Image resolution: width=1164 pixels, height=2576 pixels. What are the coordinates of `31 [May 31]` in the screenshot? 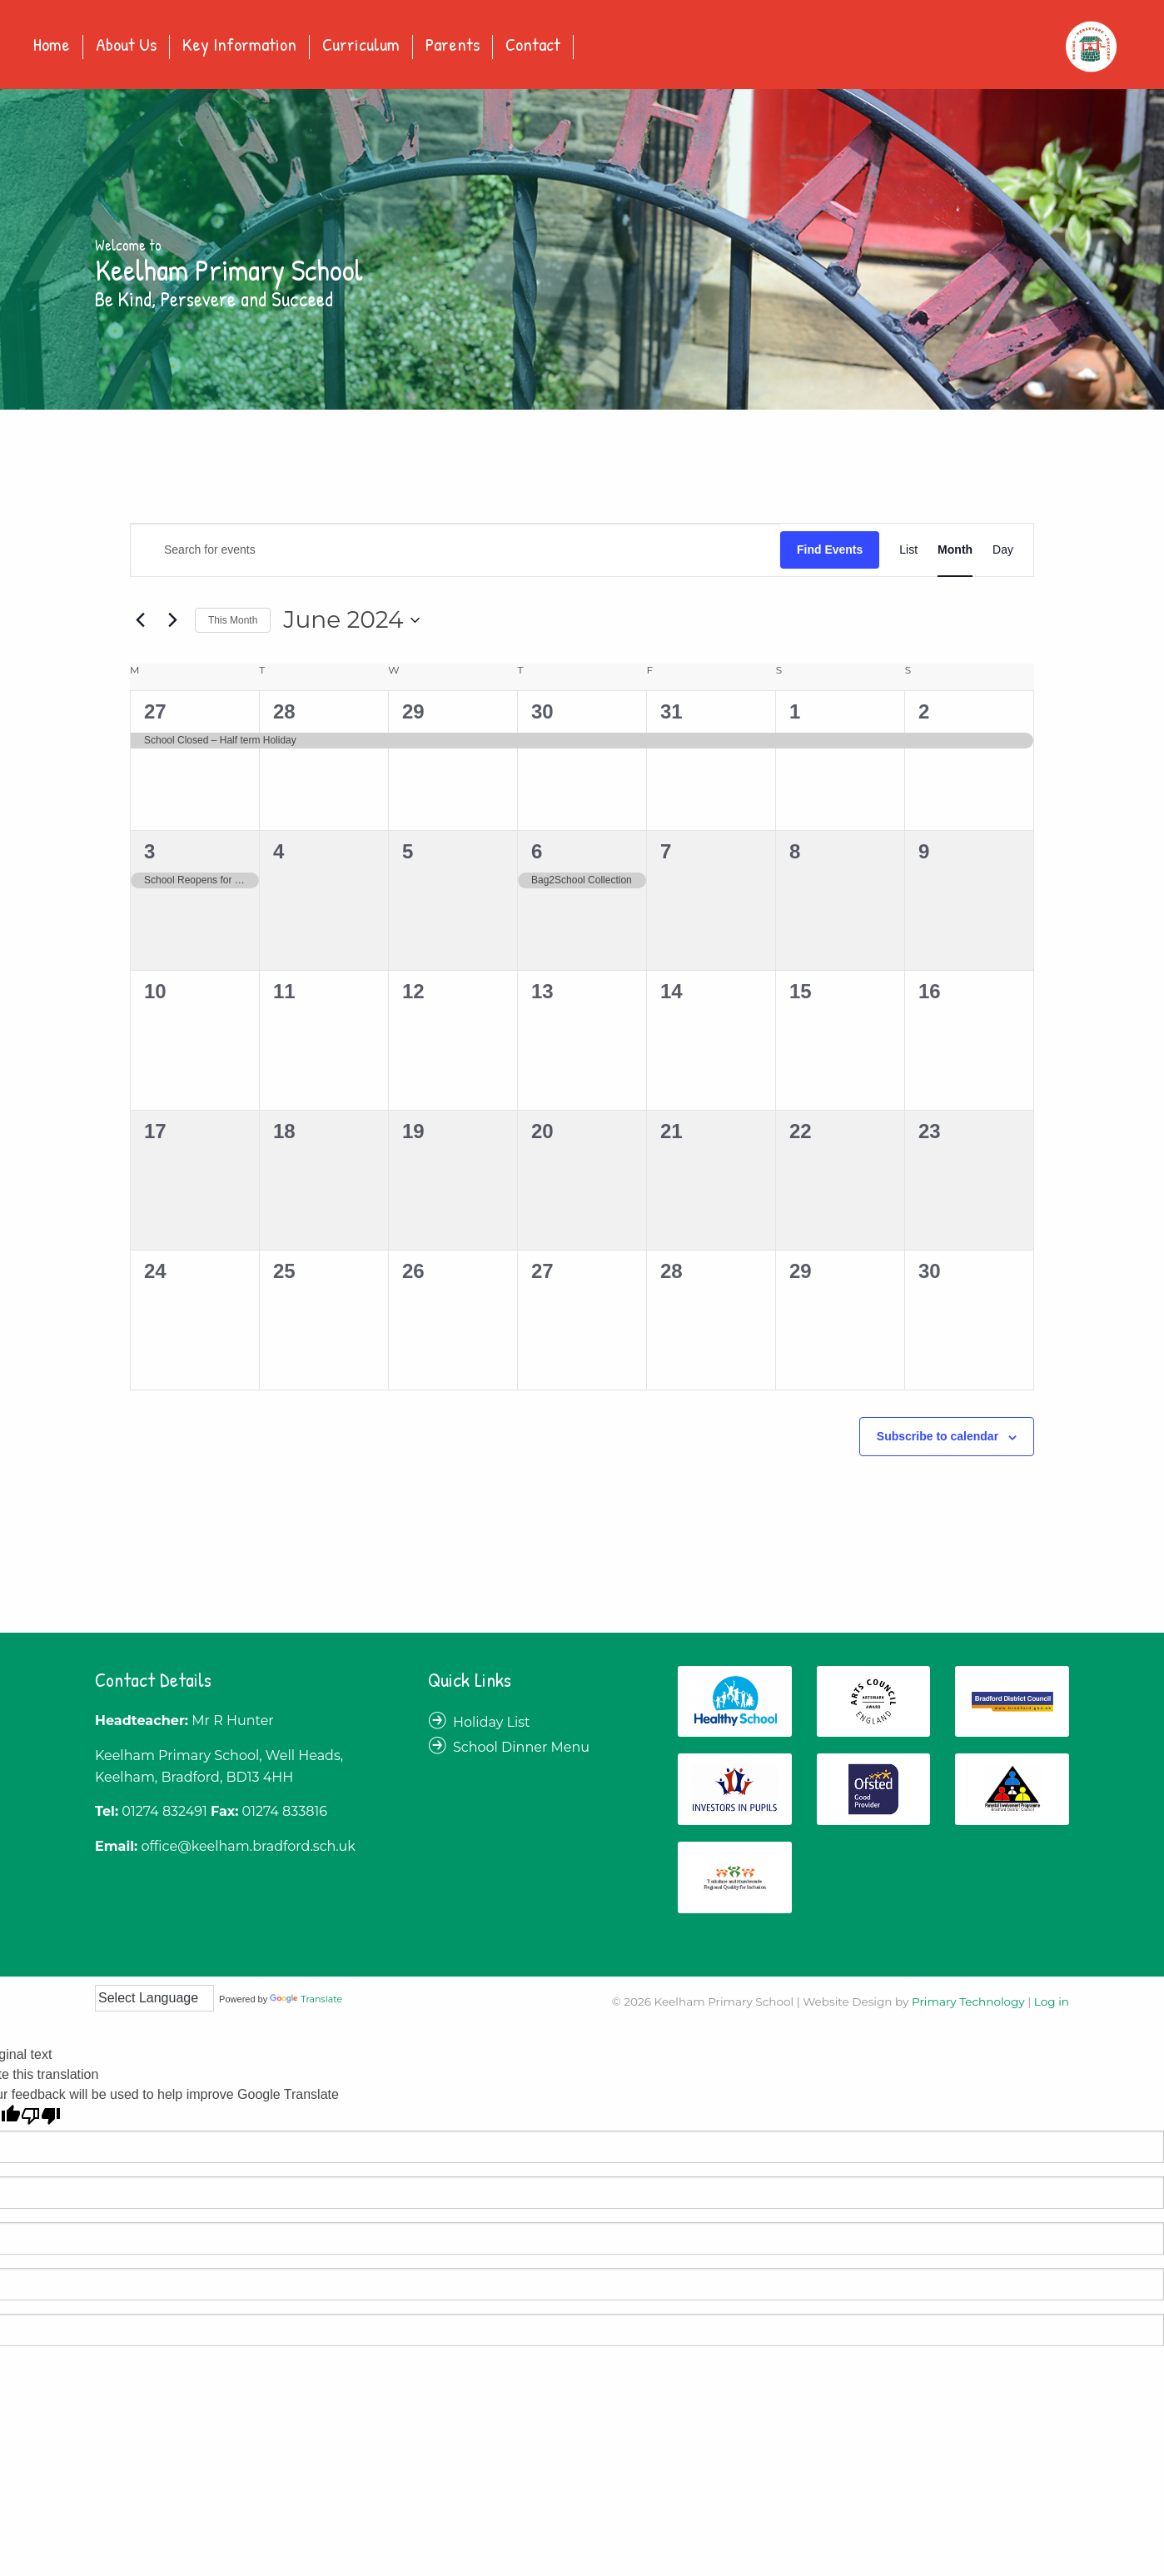 It's located at (671, 711).